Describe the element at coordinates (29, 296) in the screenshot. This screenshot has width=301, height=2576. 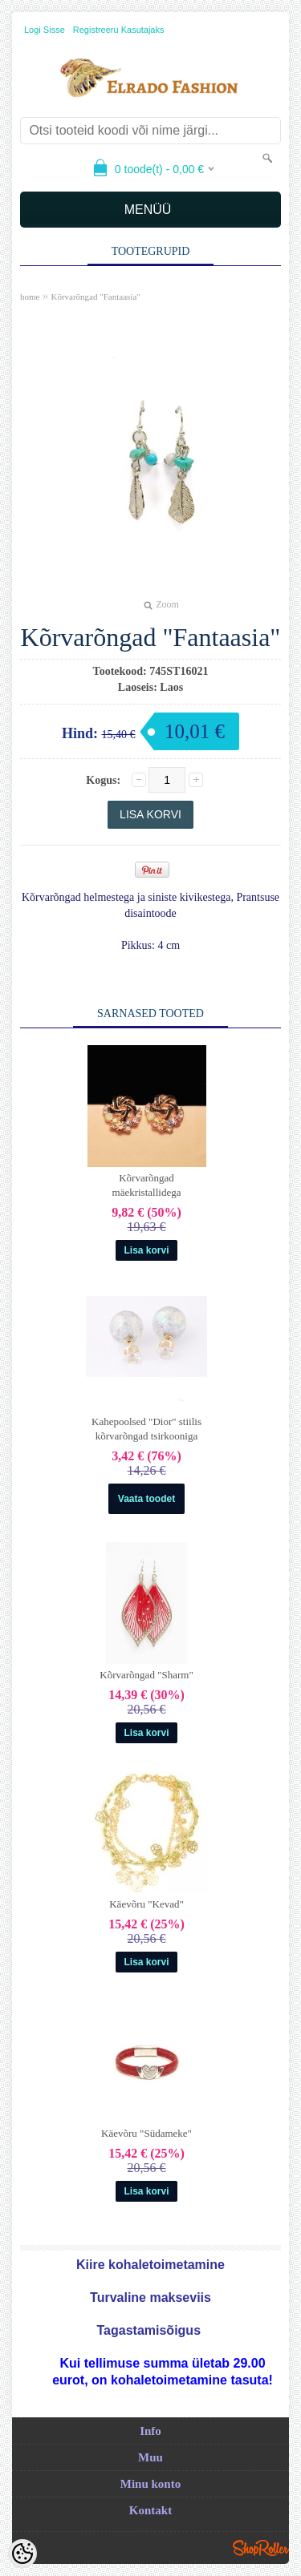
I see `home` at that location.